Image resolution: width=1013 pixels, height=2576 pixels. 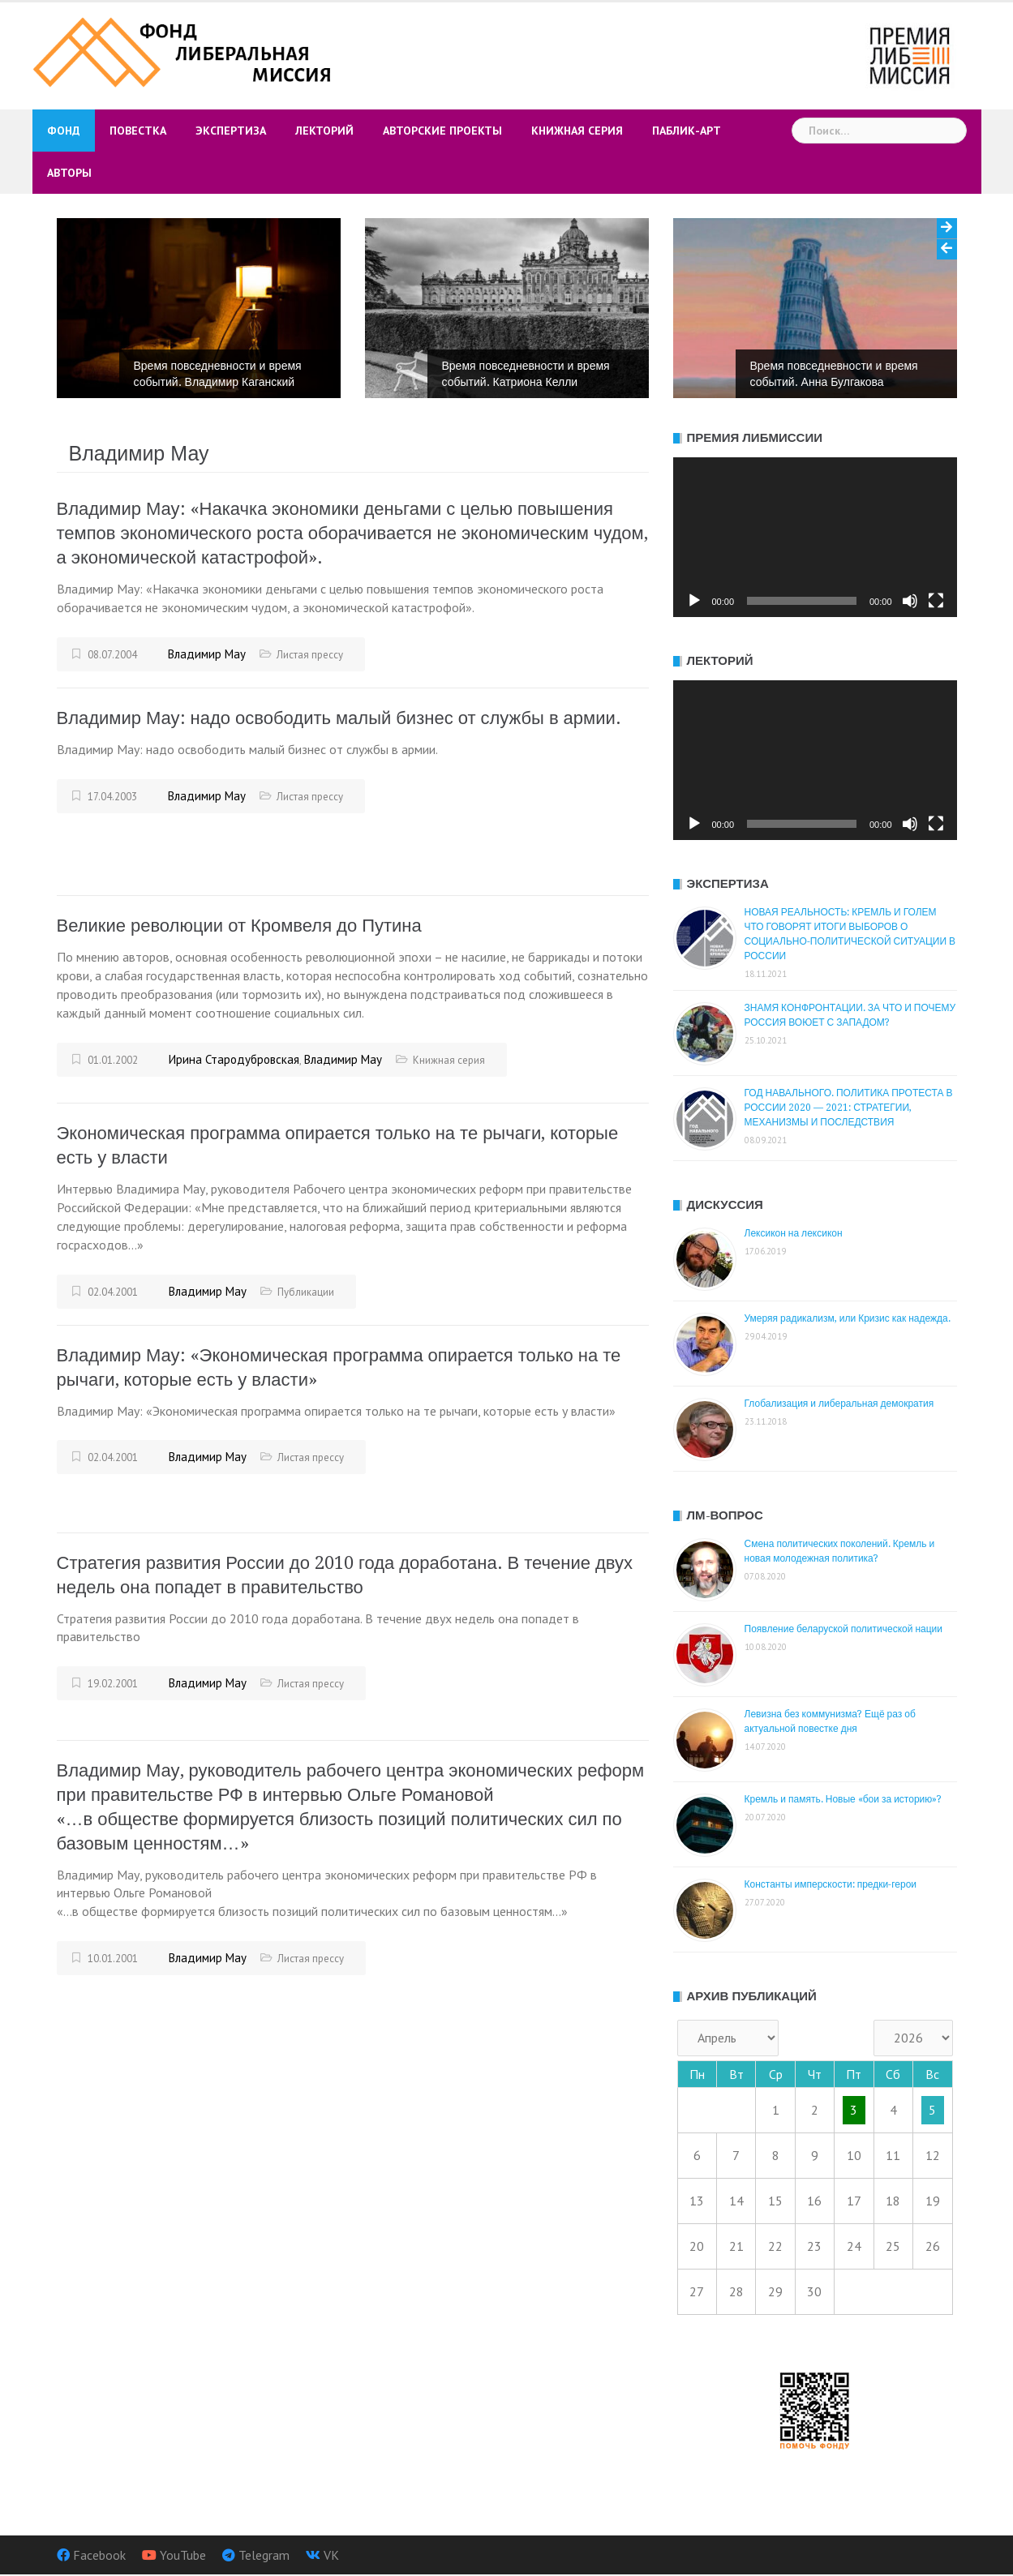 What do you see at coordinates (843, 1799) in the screenshot?
I see `Кремль и память. Новые «бои за историю»?` at bounding box center [843, 1799].